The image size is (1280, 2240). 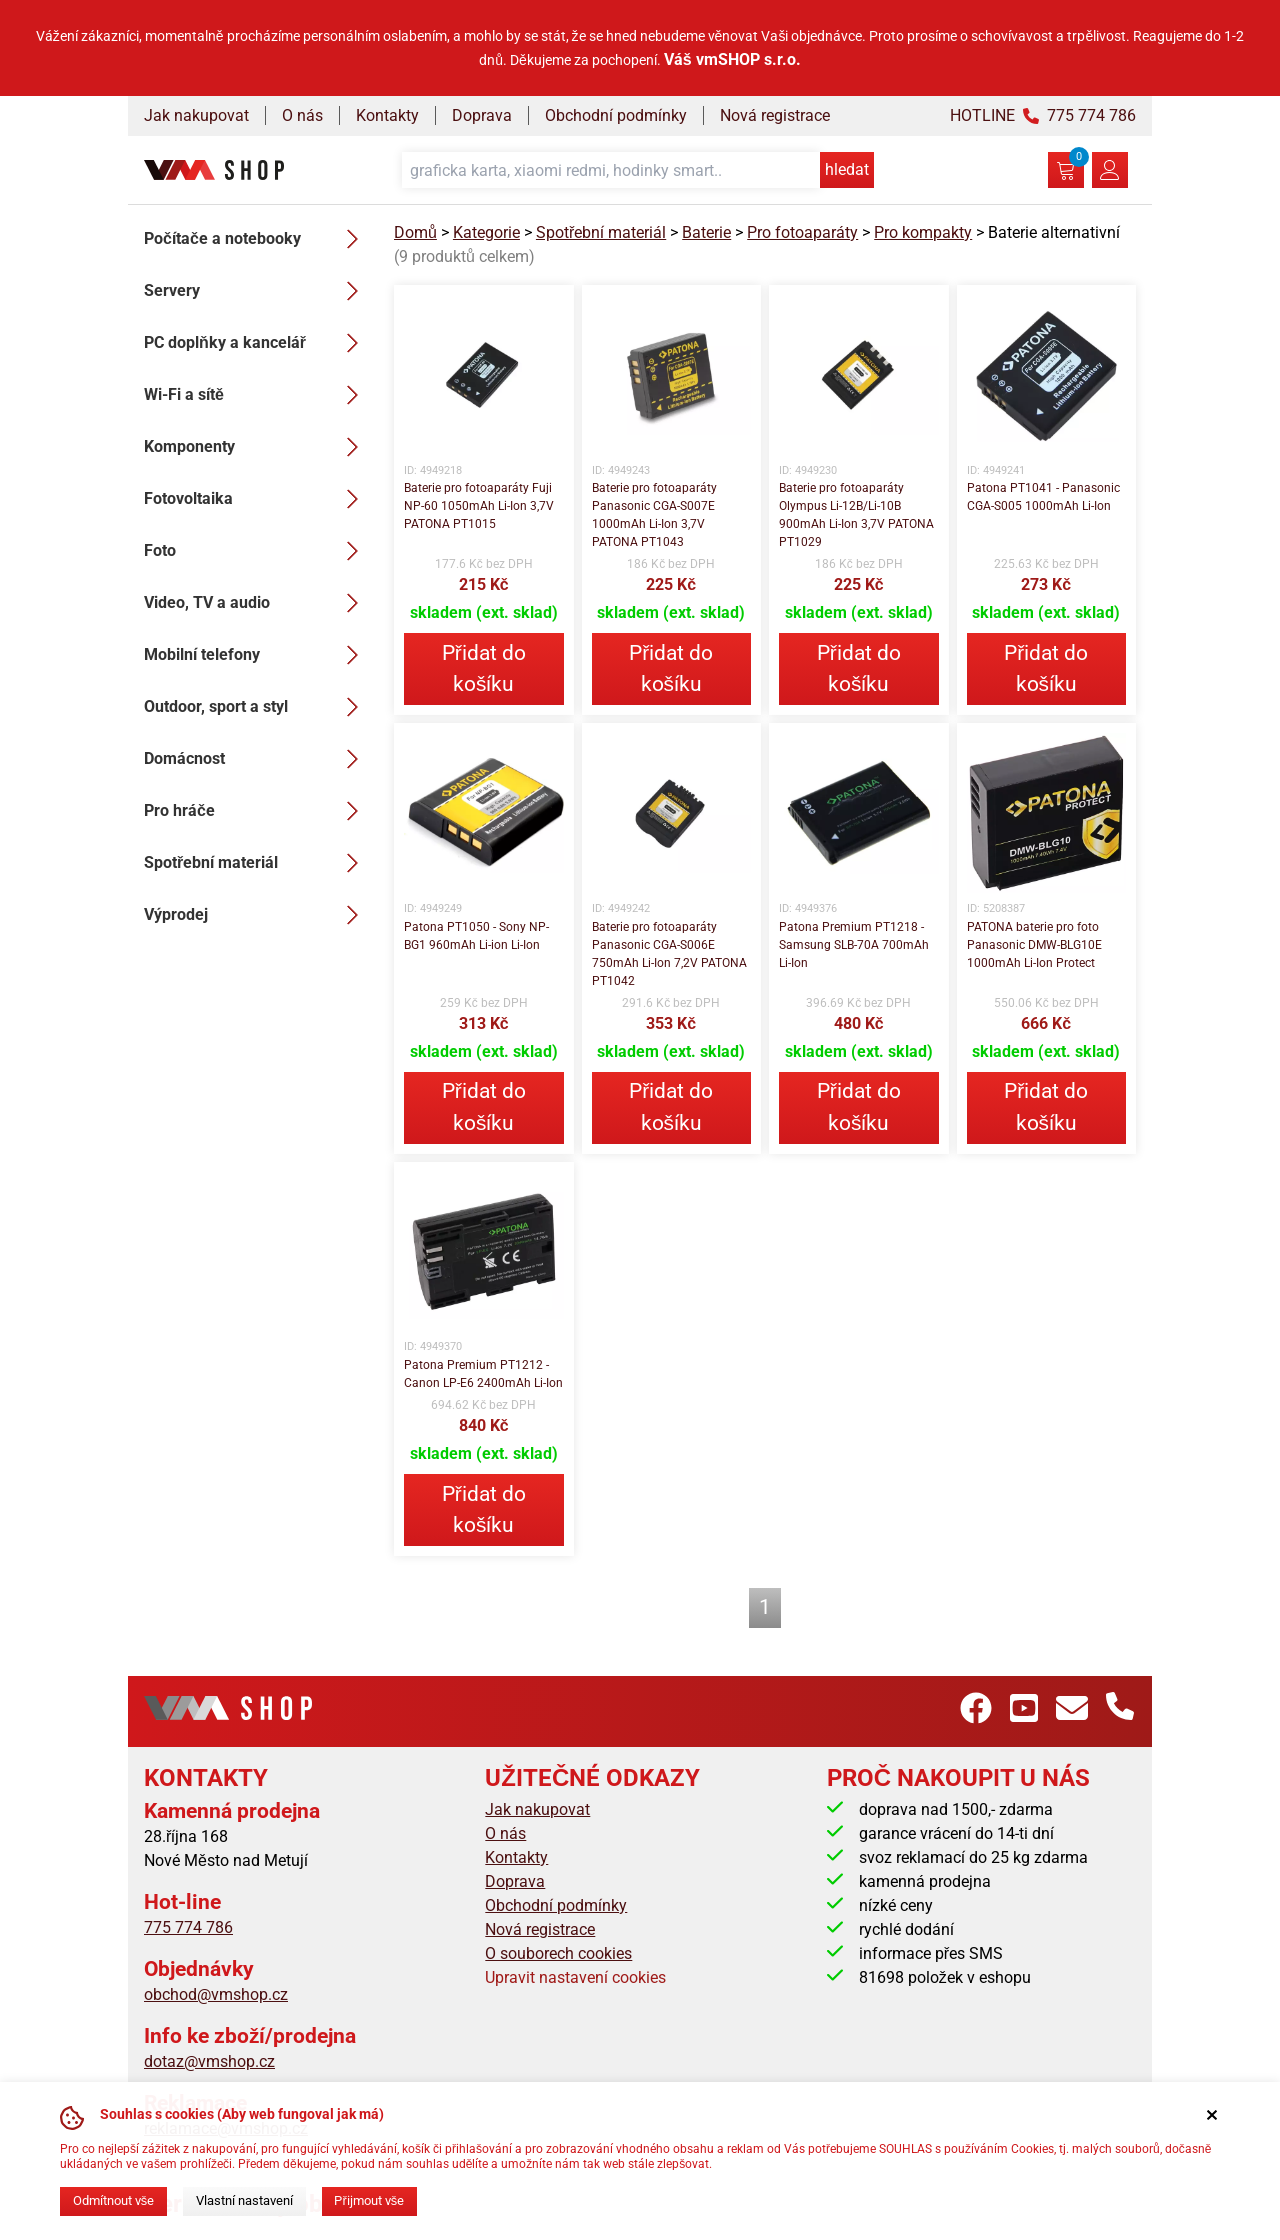 I want to click on Pro fotoaparáty, so click(x=802, y=232).